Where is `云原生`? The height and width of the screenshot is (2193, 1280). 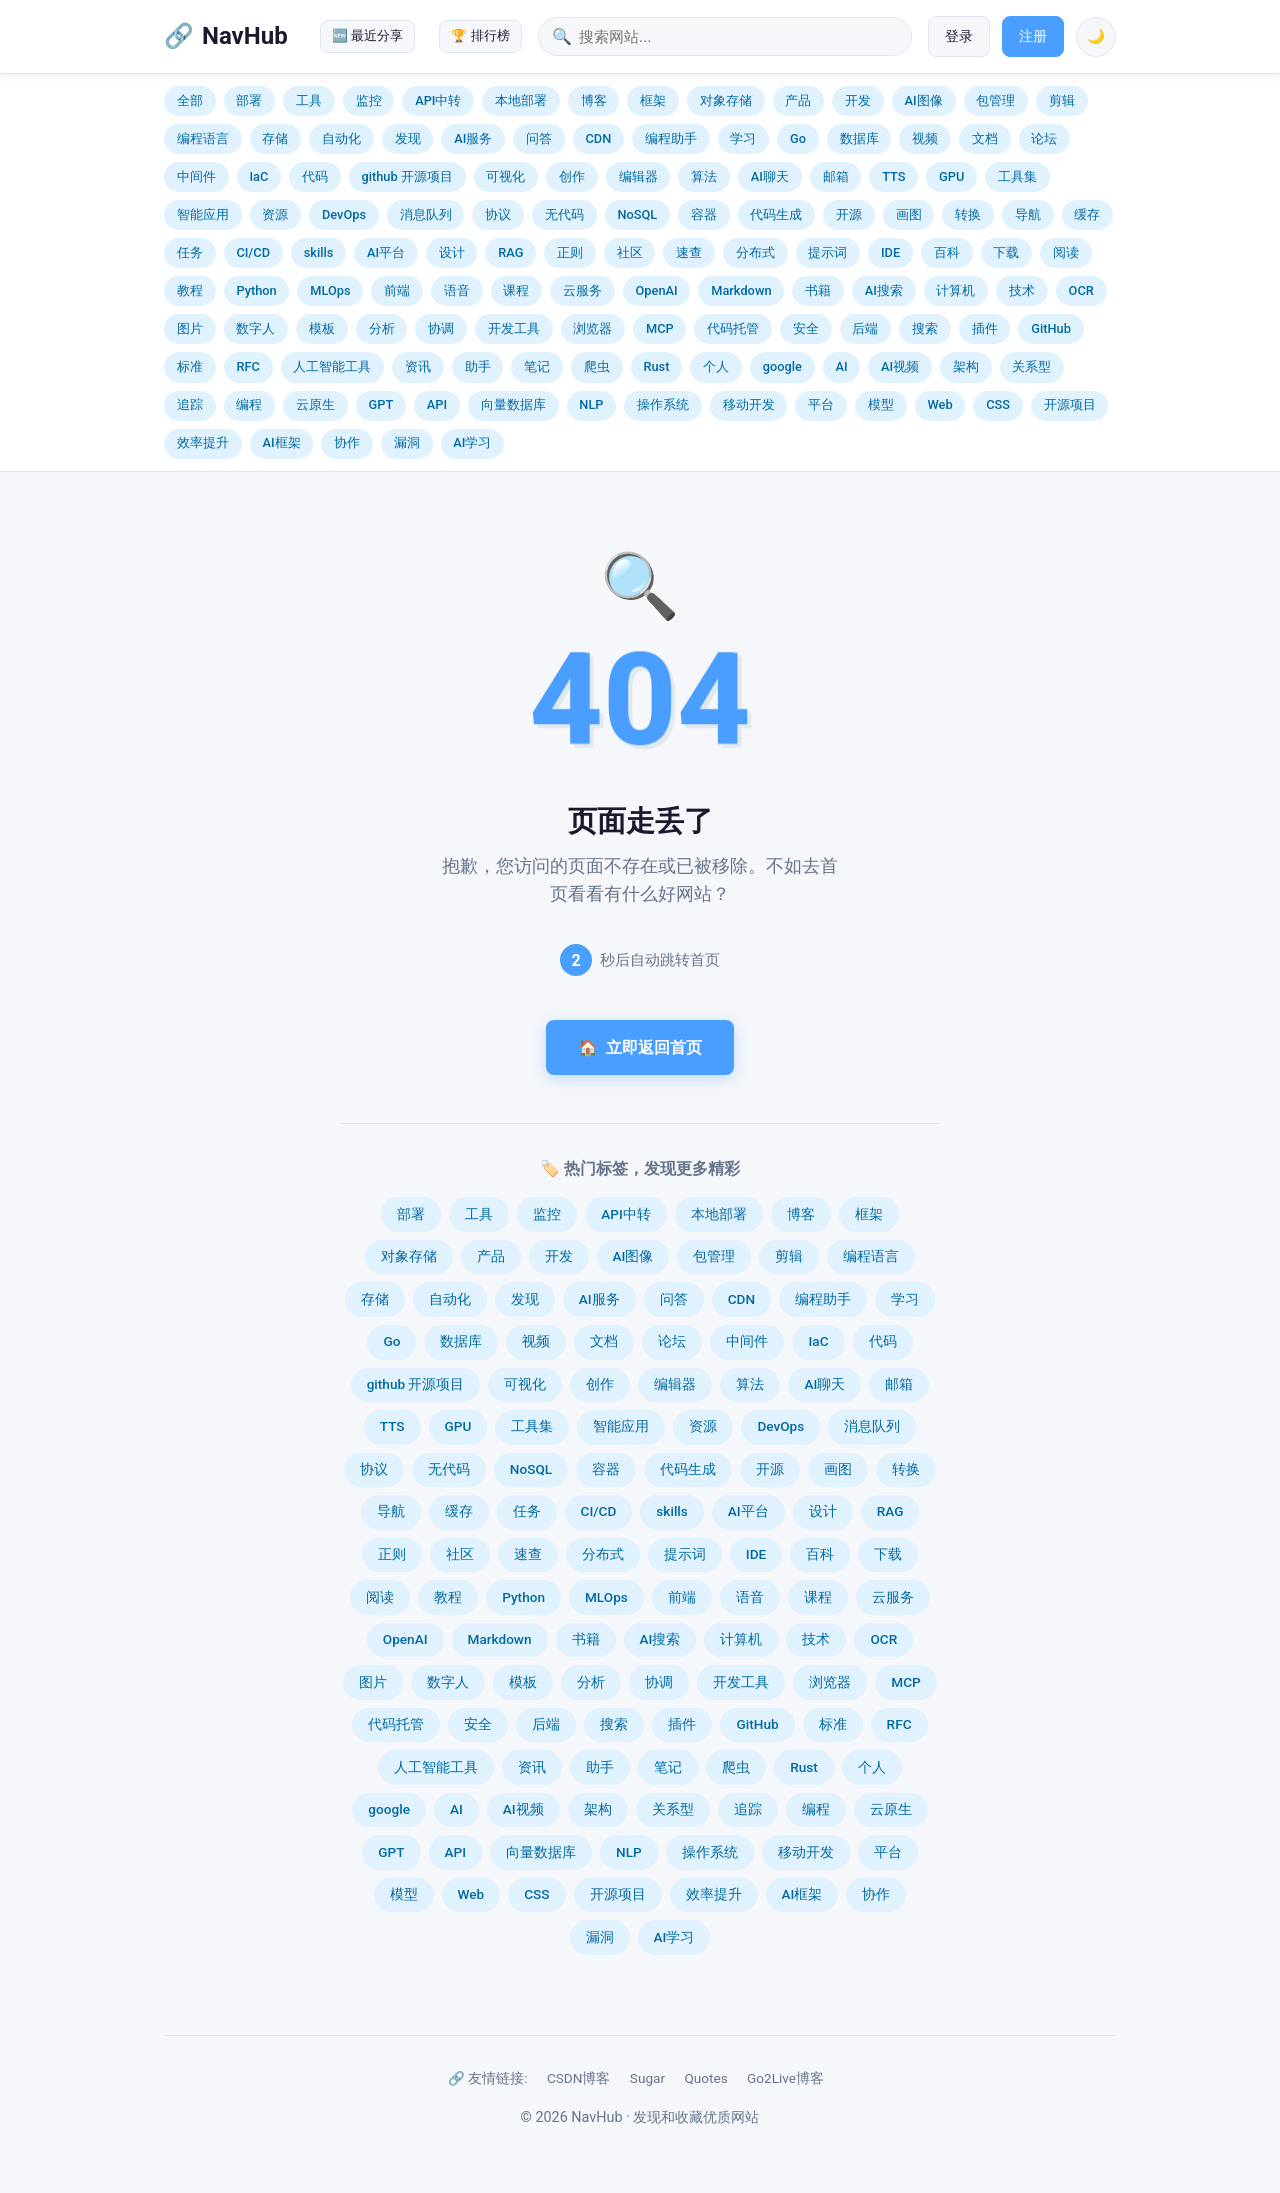 云原生 is located at coordinates (315, 404).